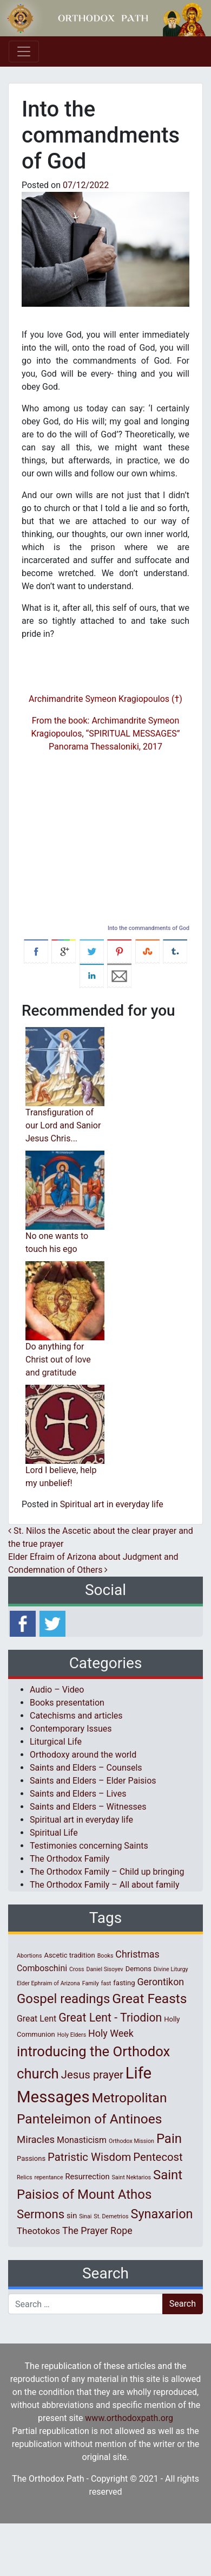  I want to click on Books presentation, so click(67, 1702).